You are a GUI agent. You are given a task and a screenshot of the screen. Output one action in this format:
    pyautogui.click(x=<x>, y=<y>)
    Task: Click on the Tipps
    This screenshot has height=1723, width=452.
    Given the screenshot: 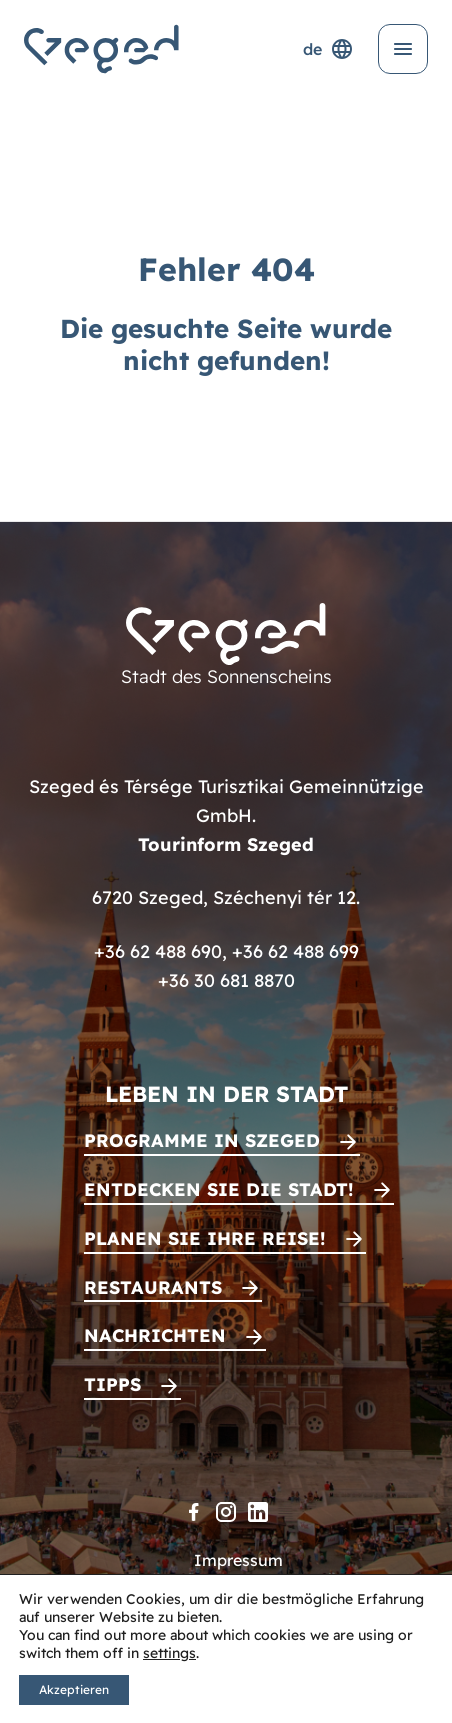 What is the action you would take?
    pyautogui.click(x=112, y=1384)
    